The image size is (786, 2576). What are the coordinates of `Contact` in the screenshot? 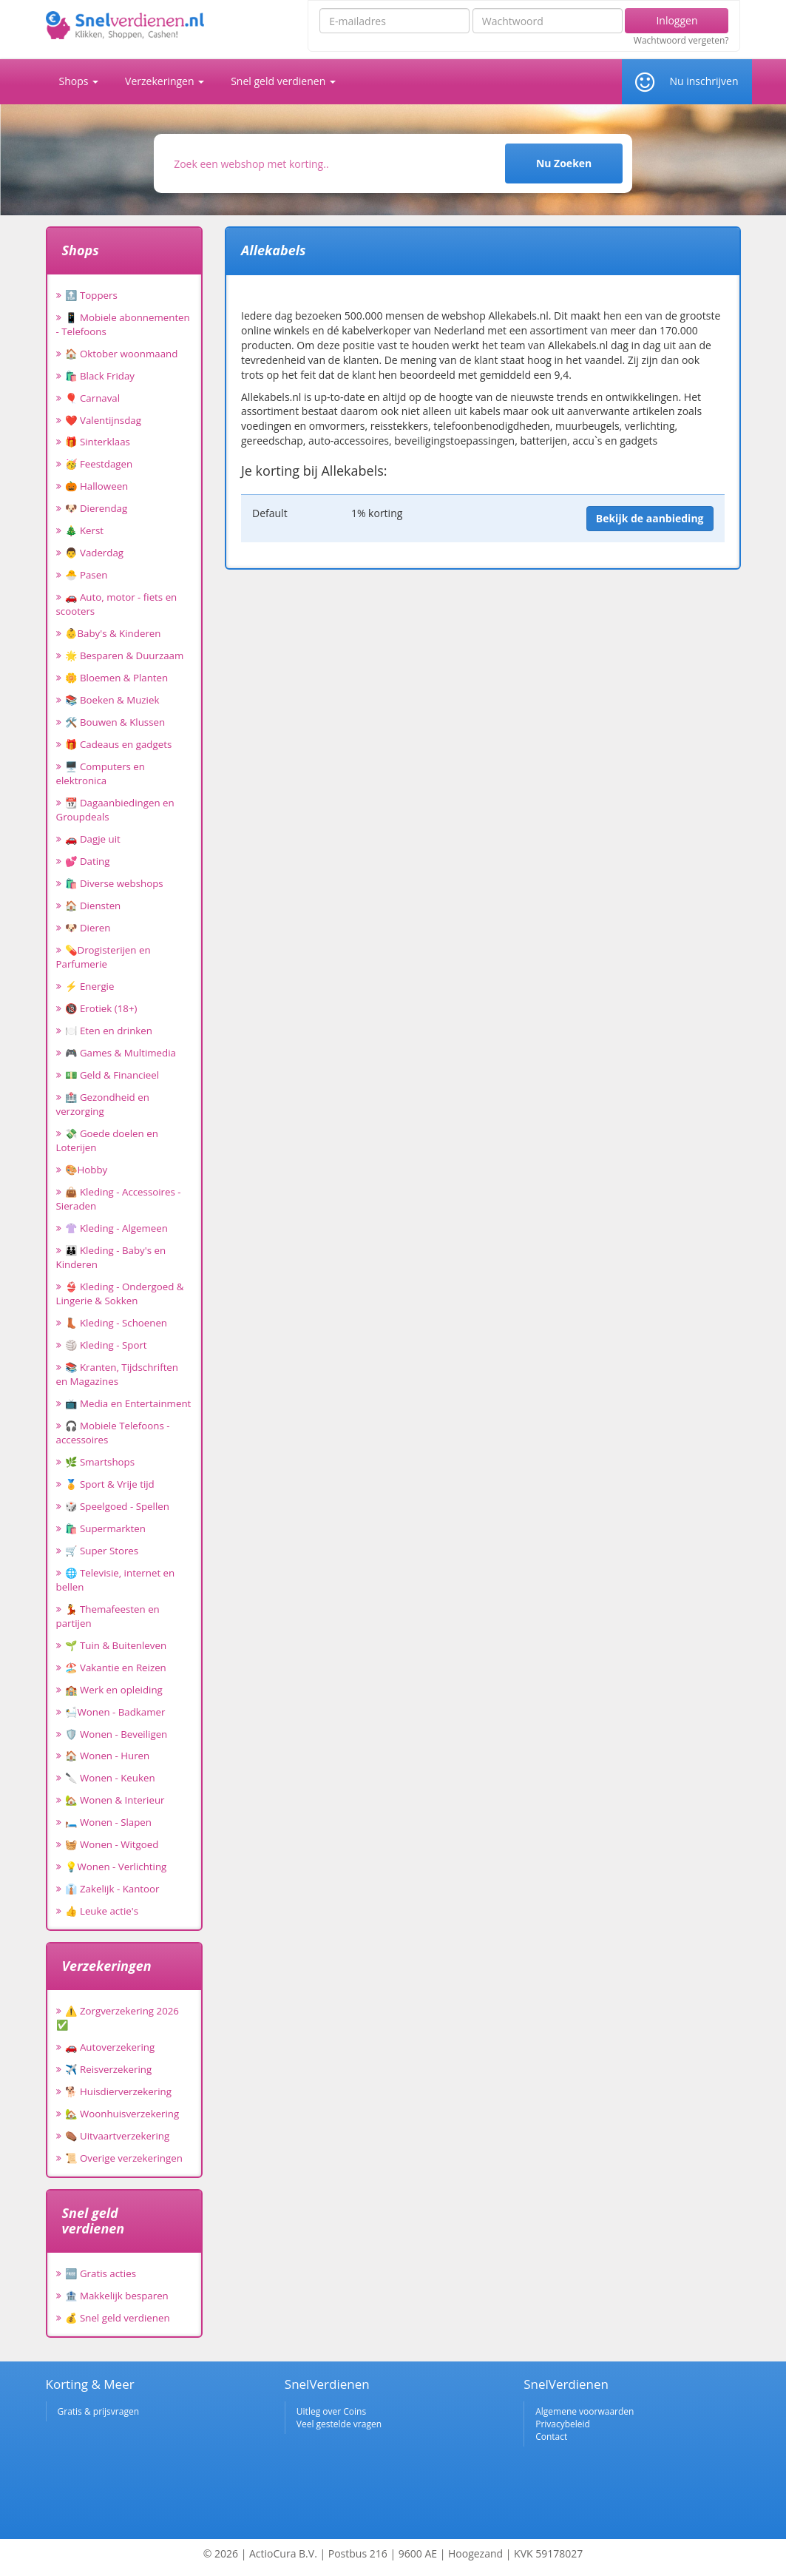 It's located at (551, 2436).